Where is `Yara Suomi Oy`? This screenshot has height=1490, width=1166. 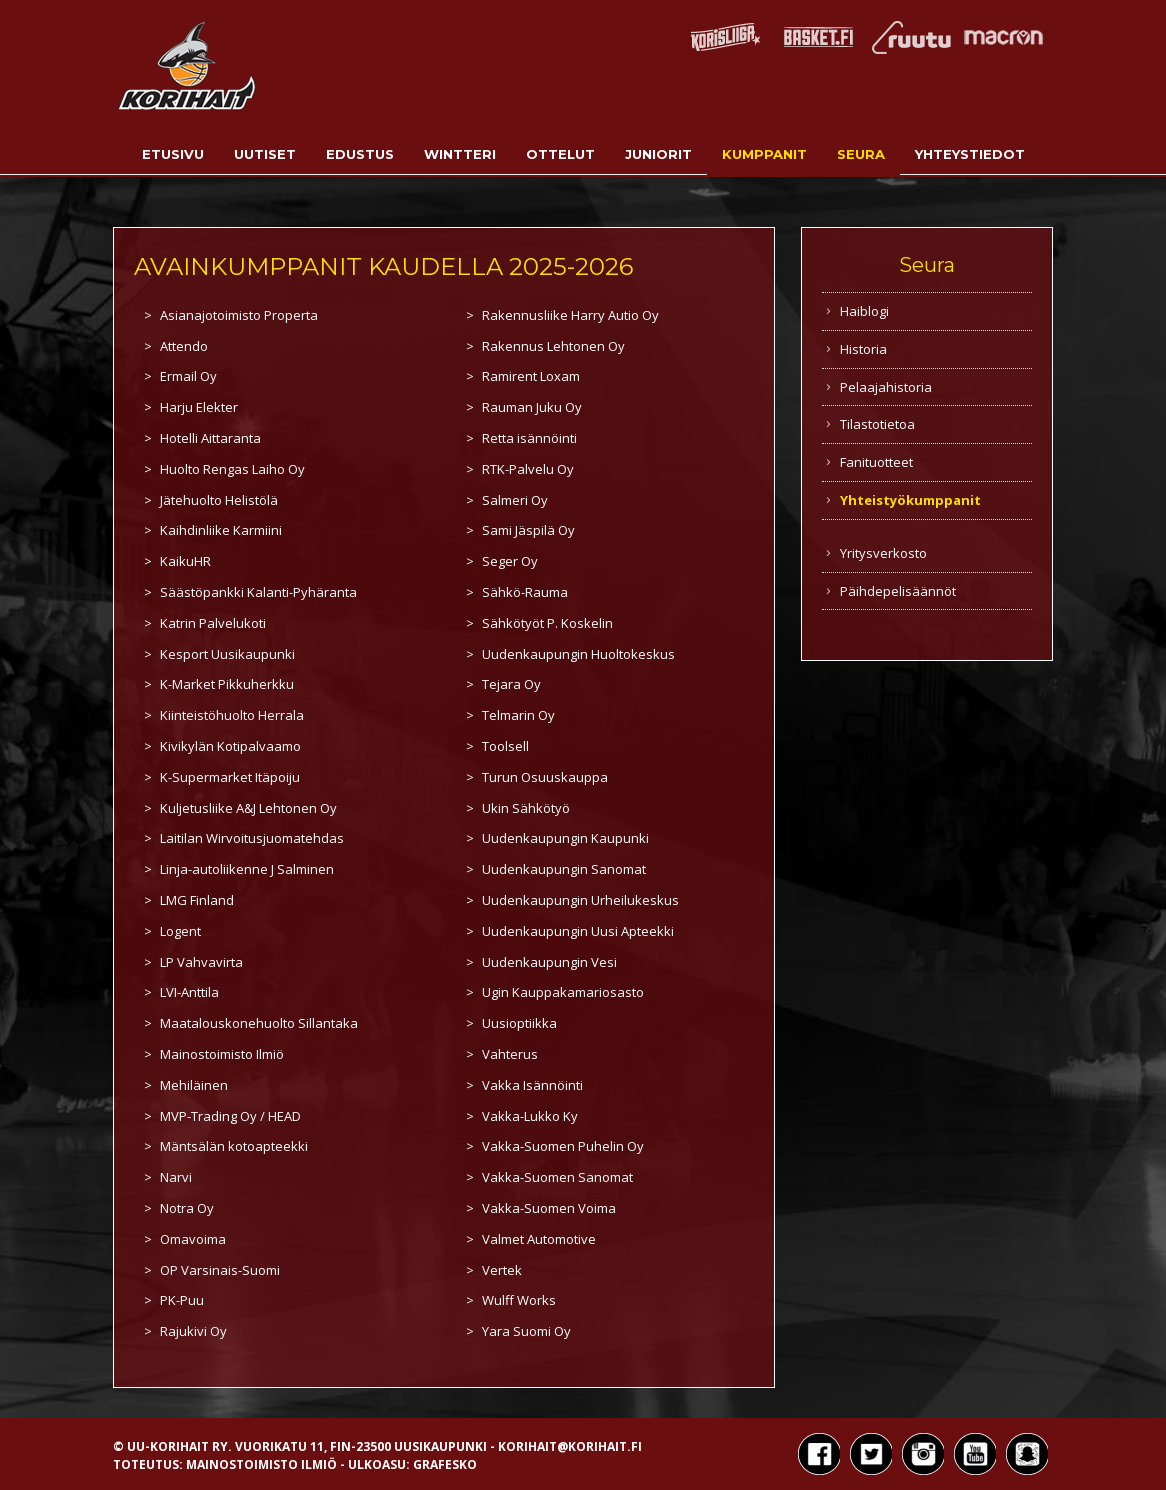 Yara Suomi Oy is located at coordinates (526, 1331).